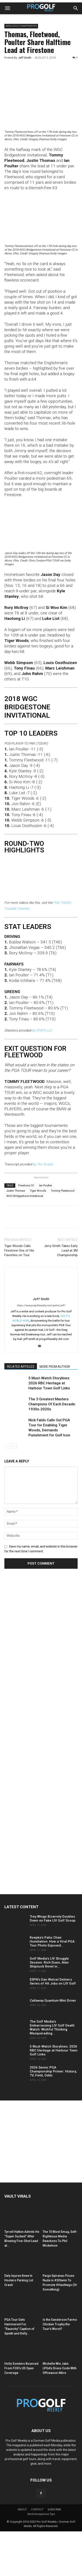  I want to click on [button], so click(7, 8).